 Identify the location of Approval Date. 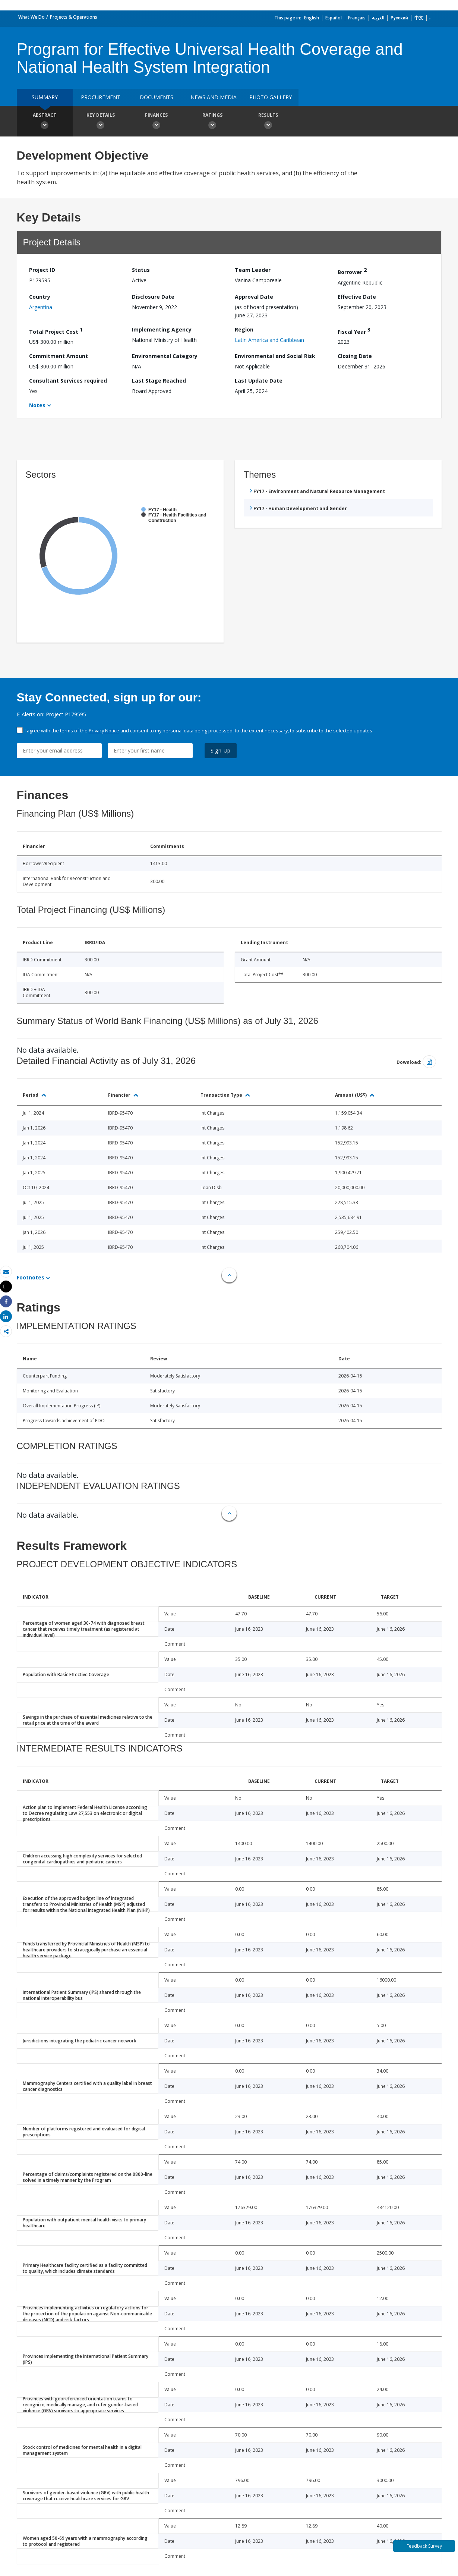
(254, 296).